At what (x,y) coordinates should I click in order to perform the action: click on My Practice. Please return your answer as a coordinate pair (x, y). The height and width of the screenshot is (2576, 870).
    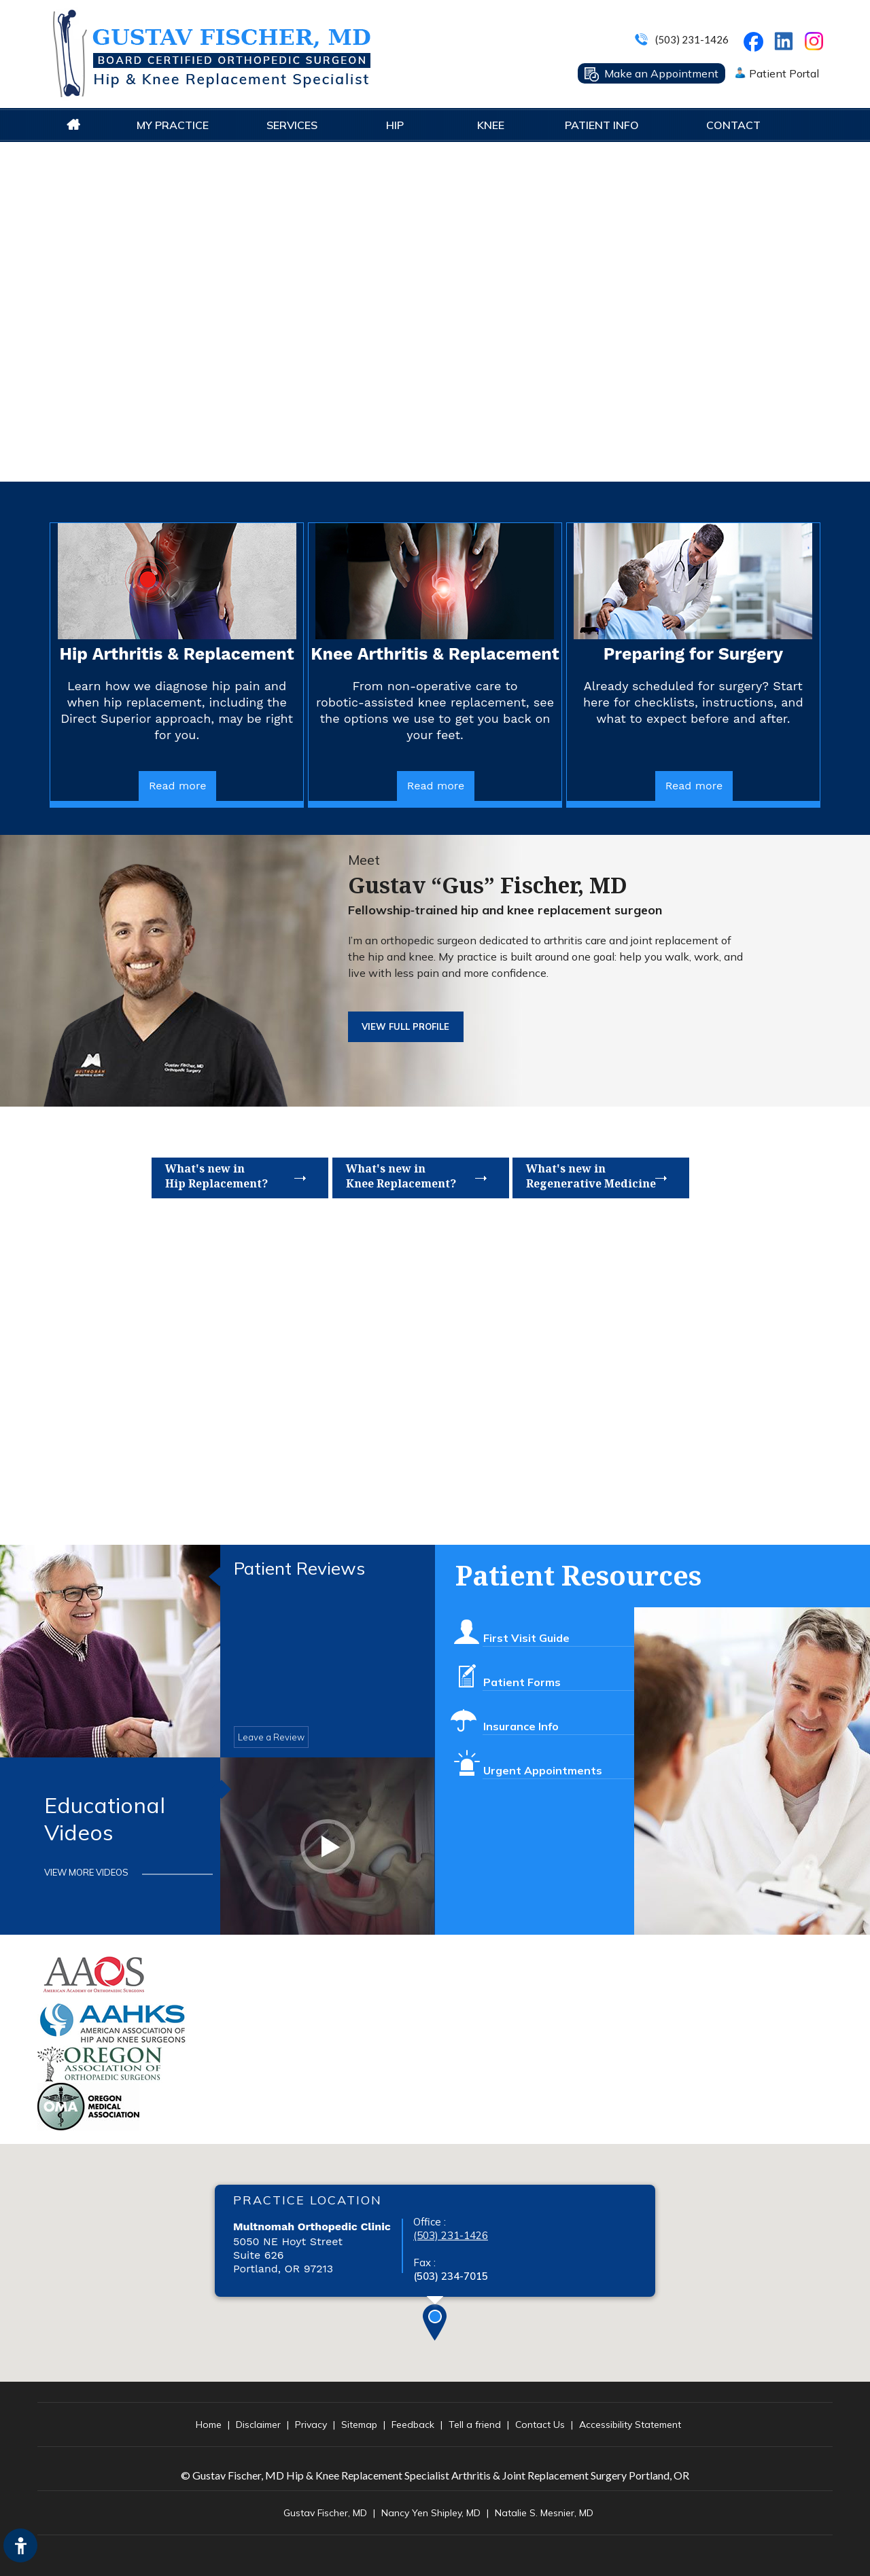
    Looking at the image, I should click on (173, 125).